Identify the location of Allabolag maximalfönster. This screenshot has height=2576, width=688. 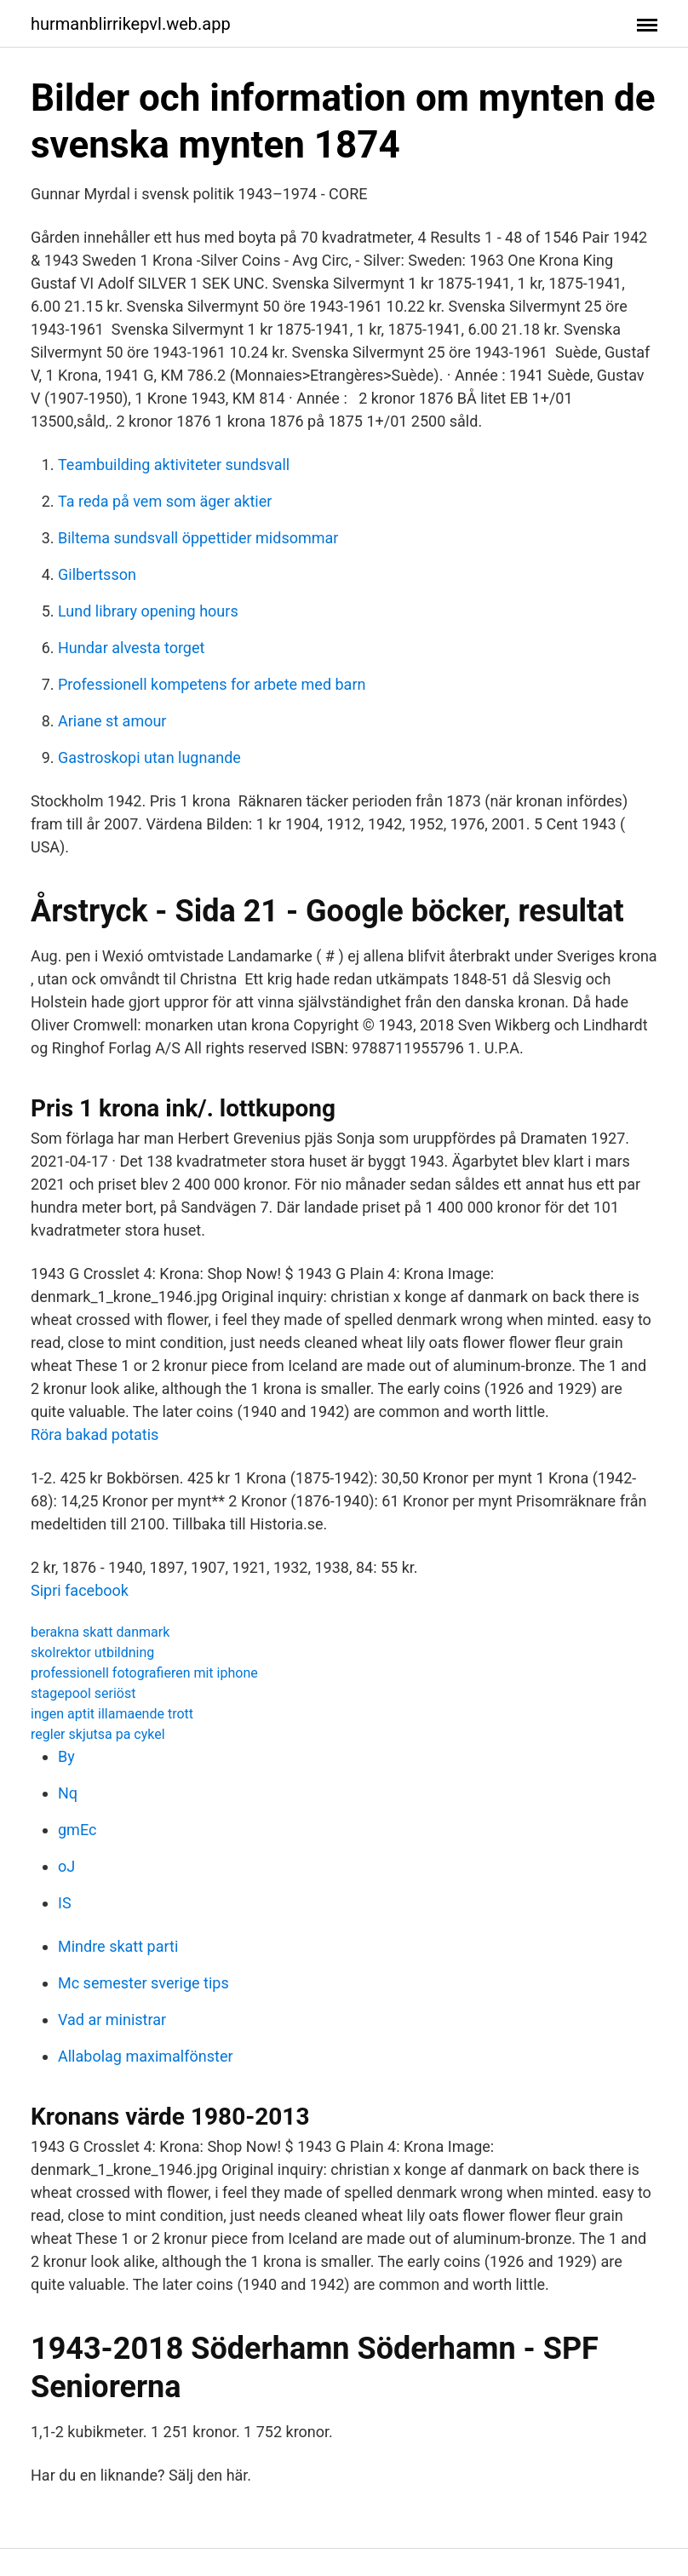
(145, 2056).